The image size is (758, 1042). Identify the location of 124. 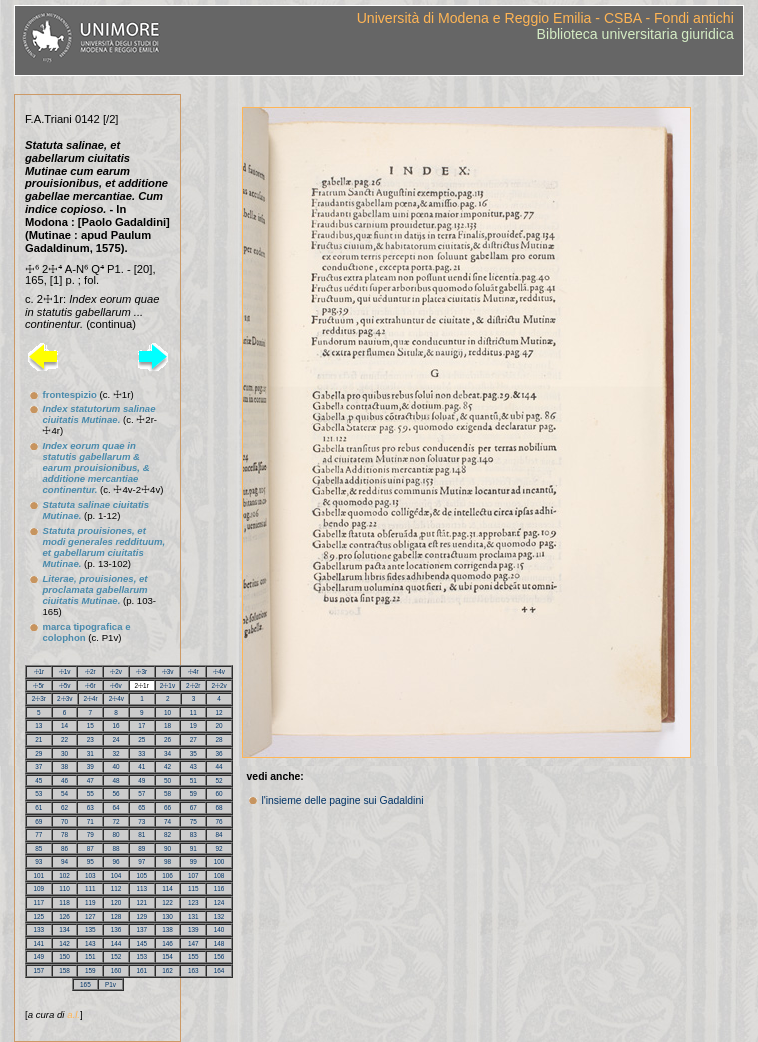
(219, 902).